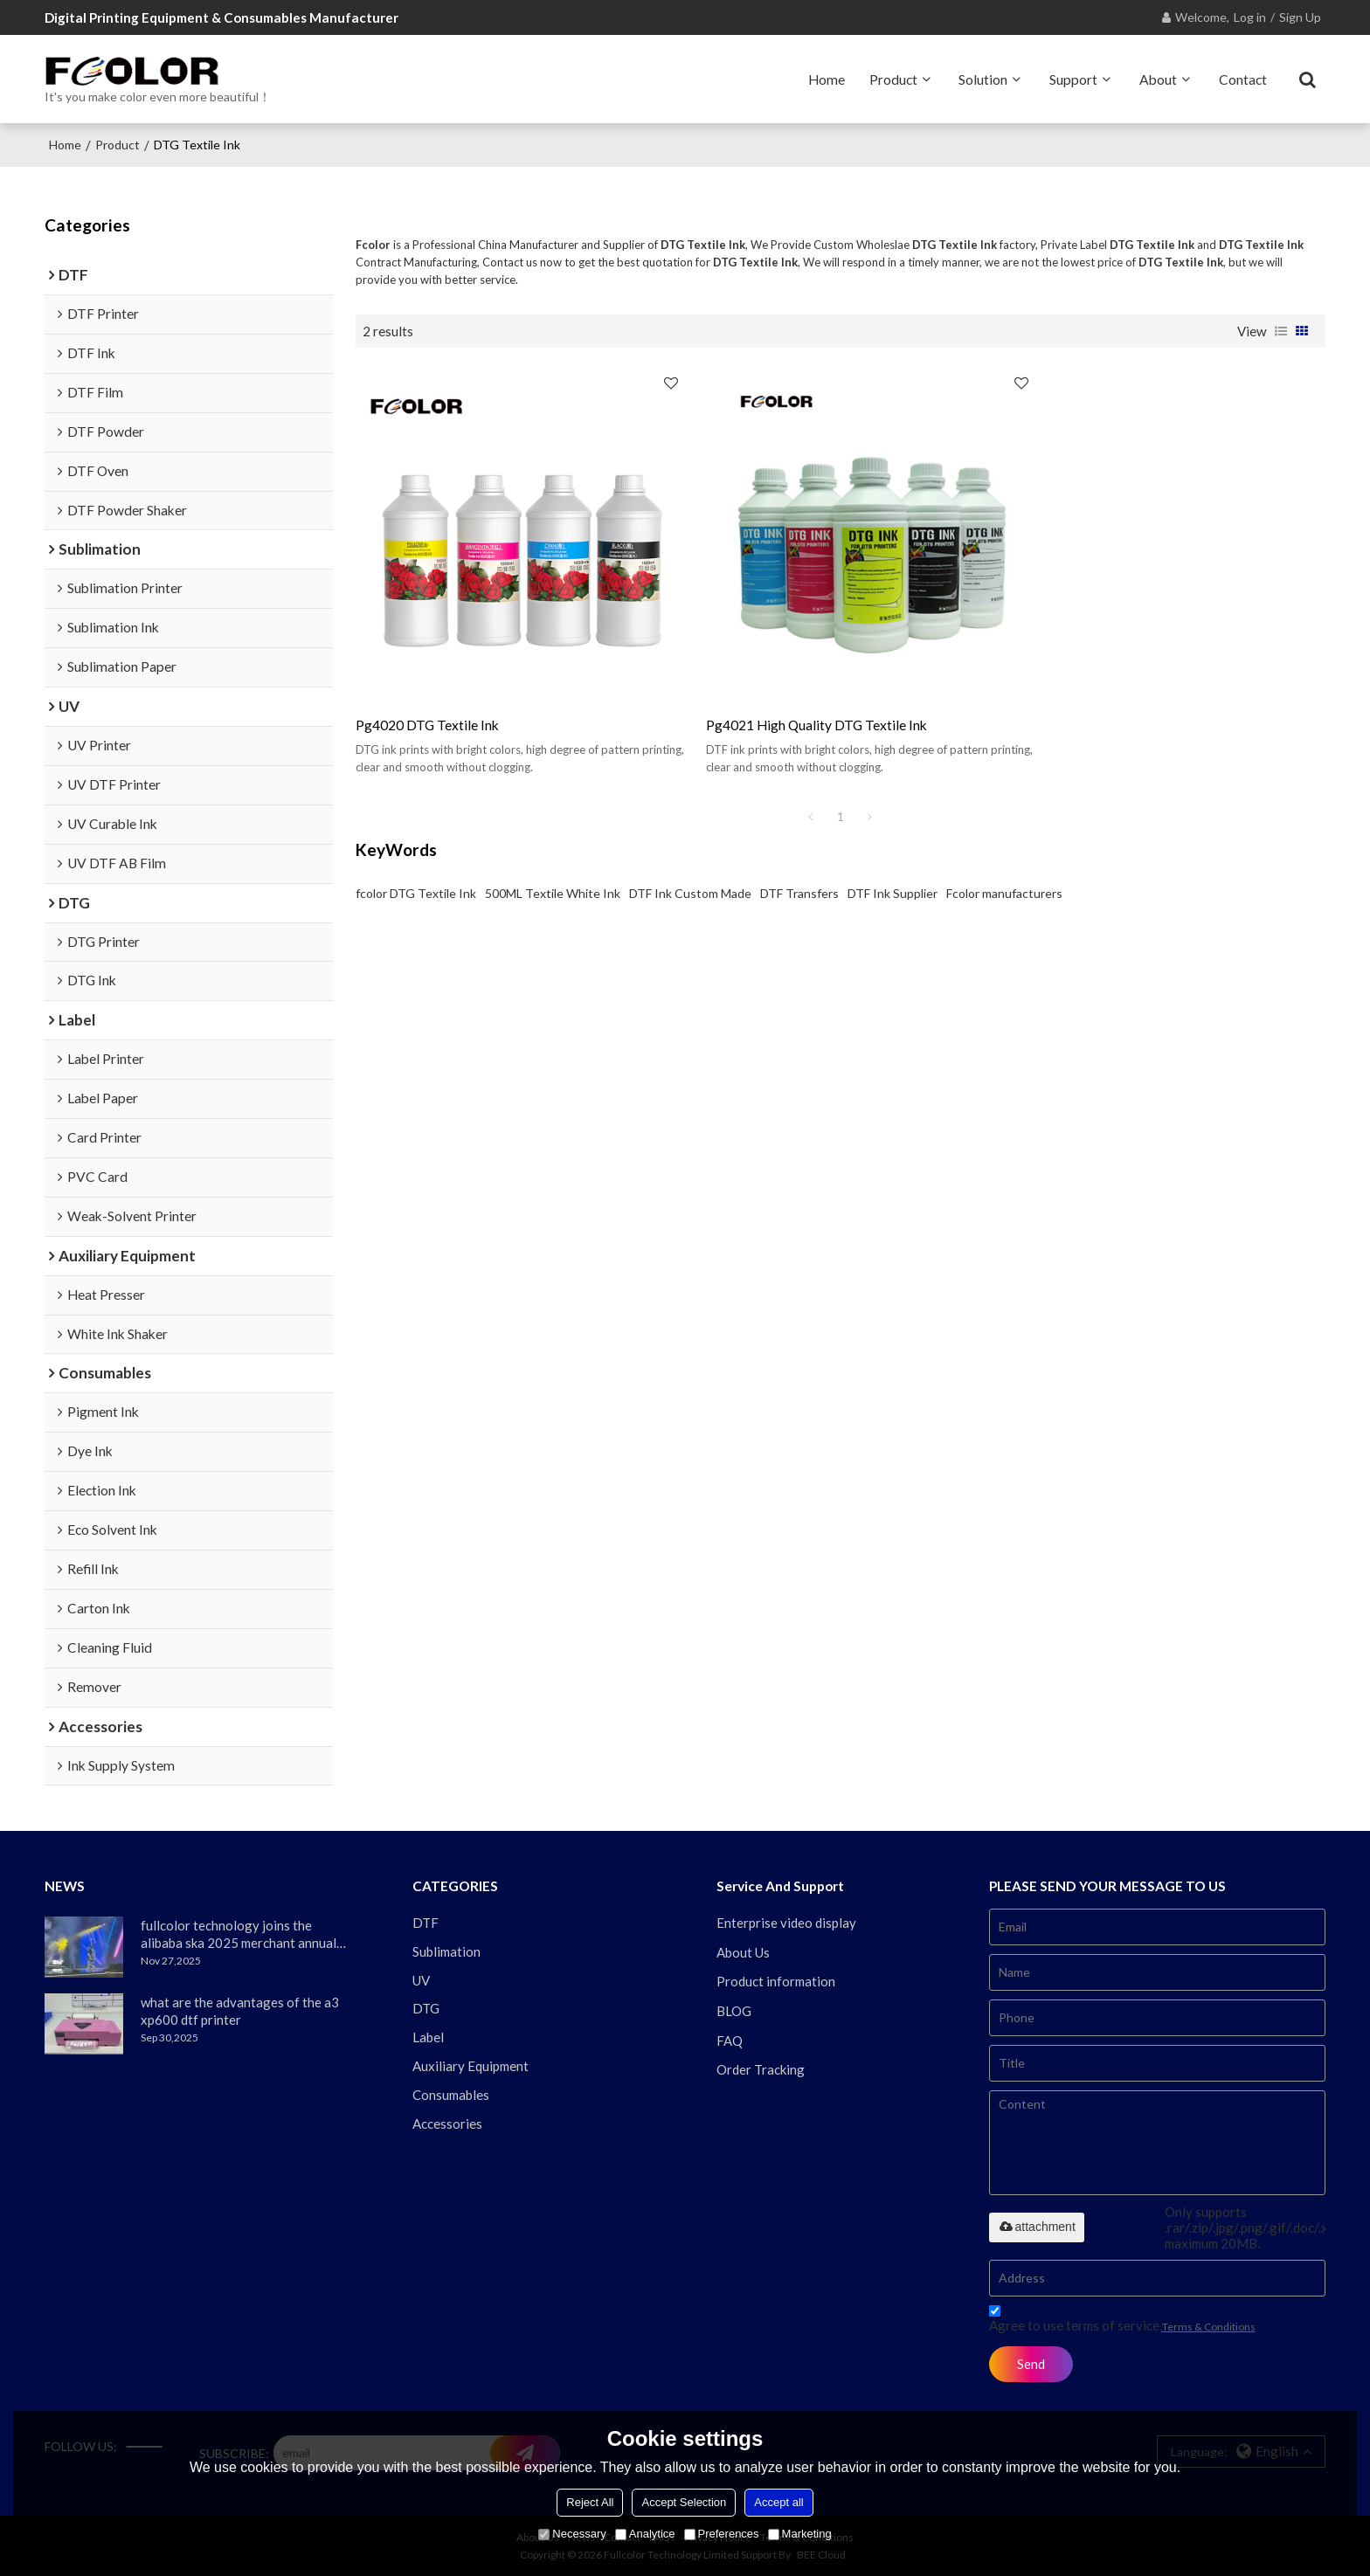 The image size is (1370, 2576). What do you see at coordinates (645, 2533) in the screenshot?
I see `Analytice` at bounding box center [645, 2533].